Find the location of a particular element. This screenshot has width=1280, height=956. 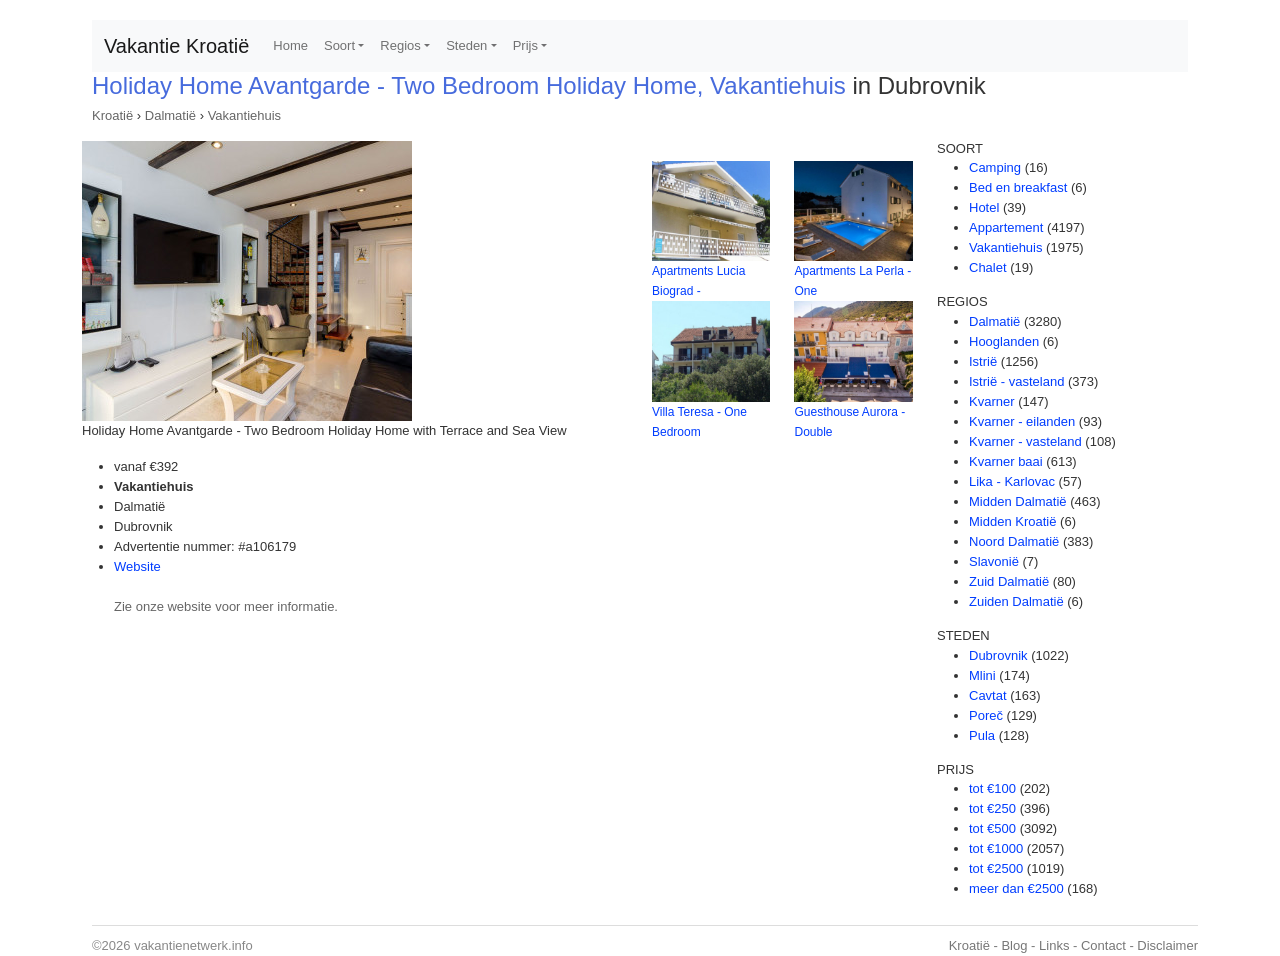

tot €100 is located at coordinates (992, 788).